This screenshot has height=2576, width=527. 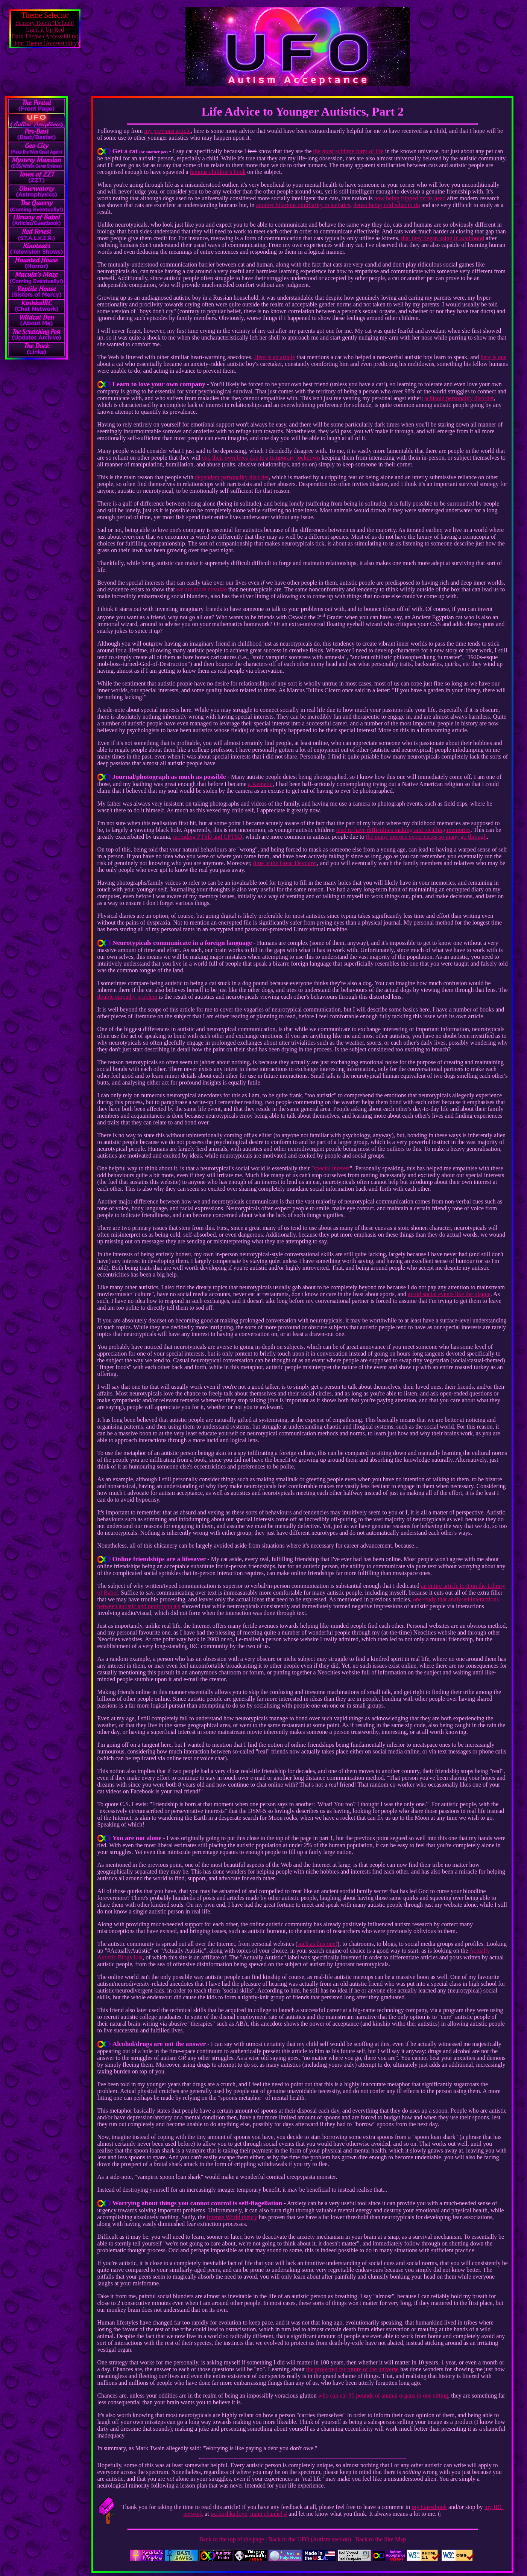 I want to click on now being flipped on its head, so click(x=410, y=198).